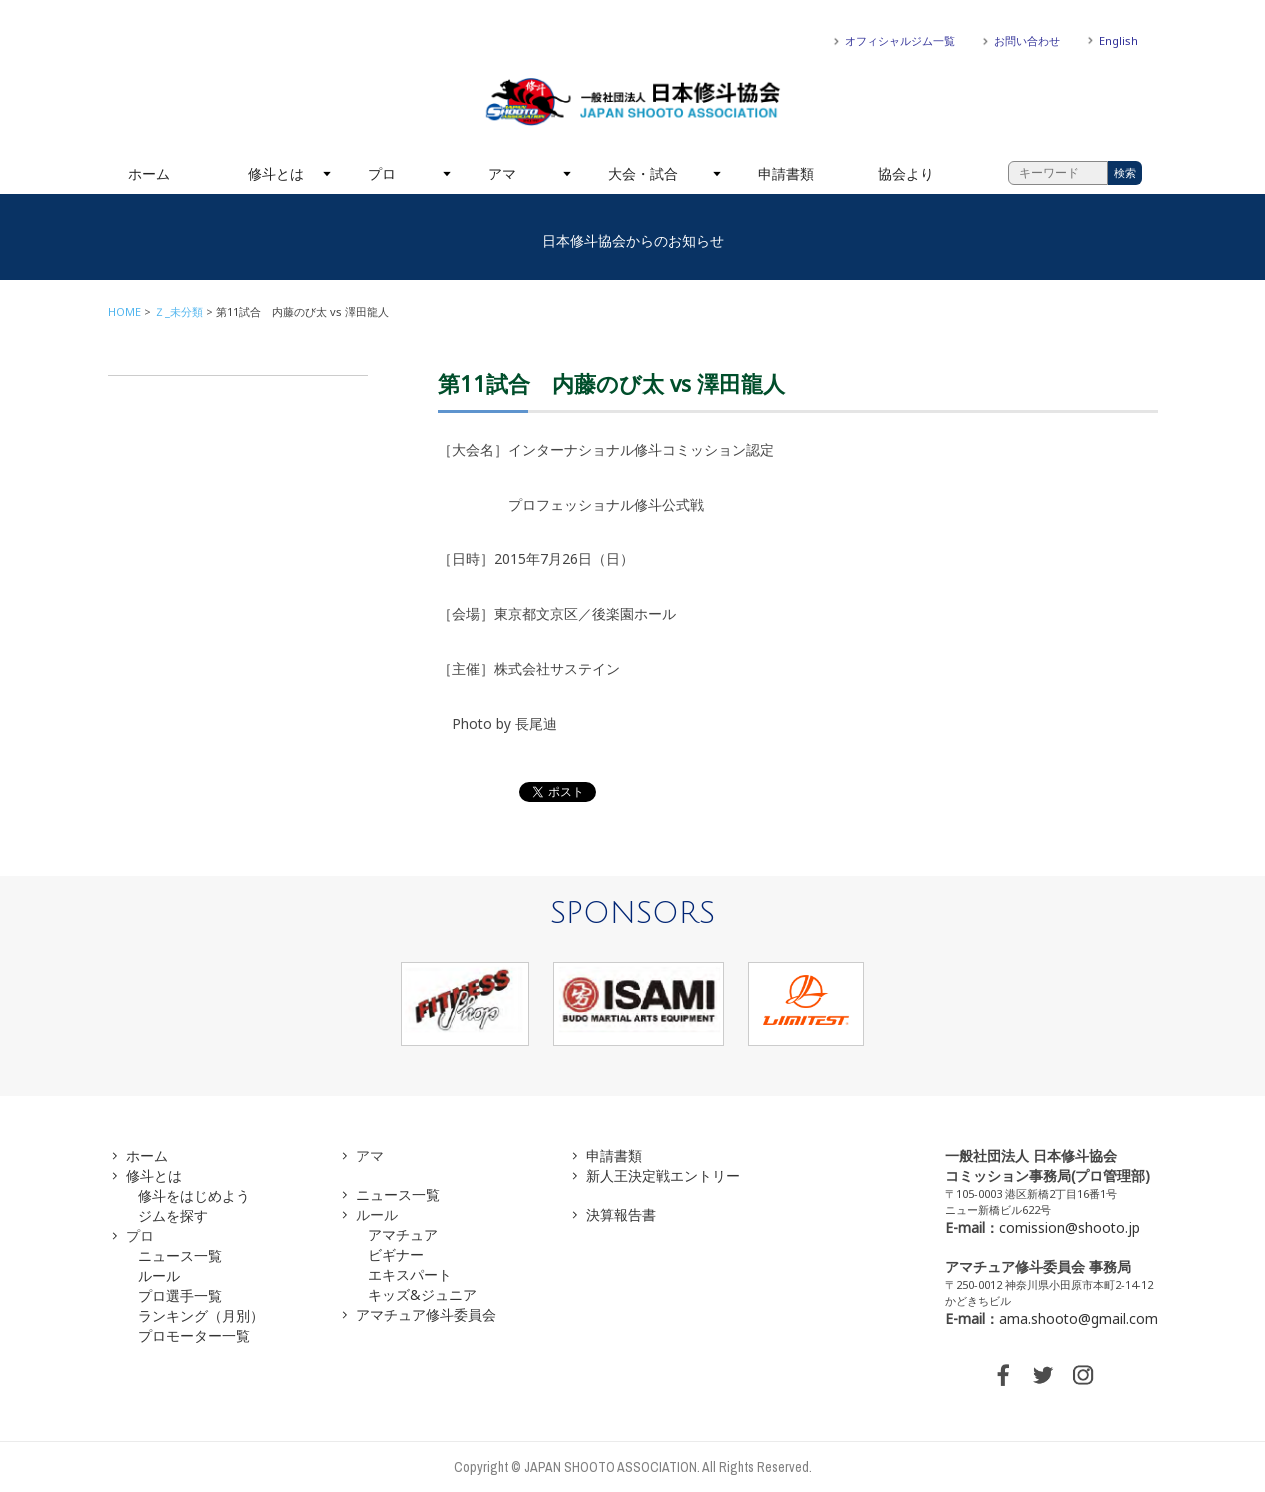 The height and width of the screenshot is (1492, 1265). I want to click on ニュース一覧, so click(180, 1255).